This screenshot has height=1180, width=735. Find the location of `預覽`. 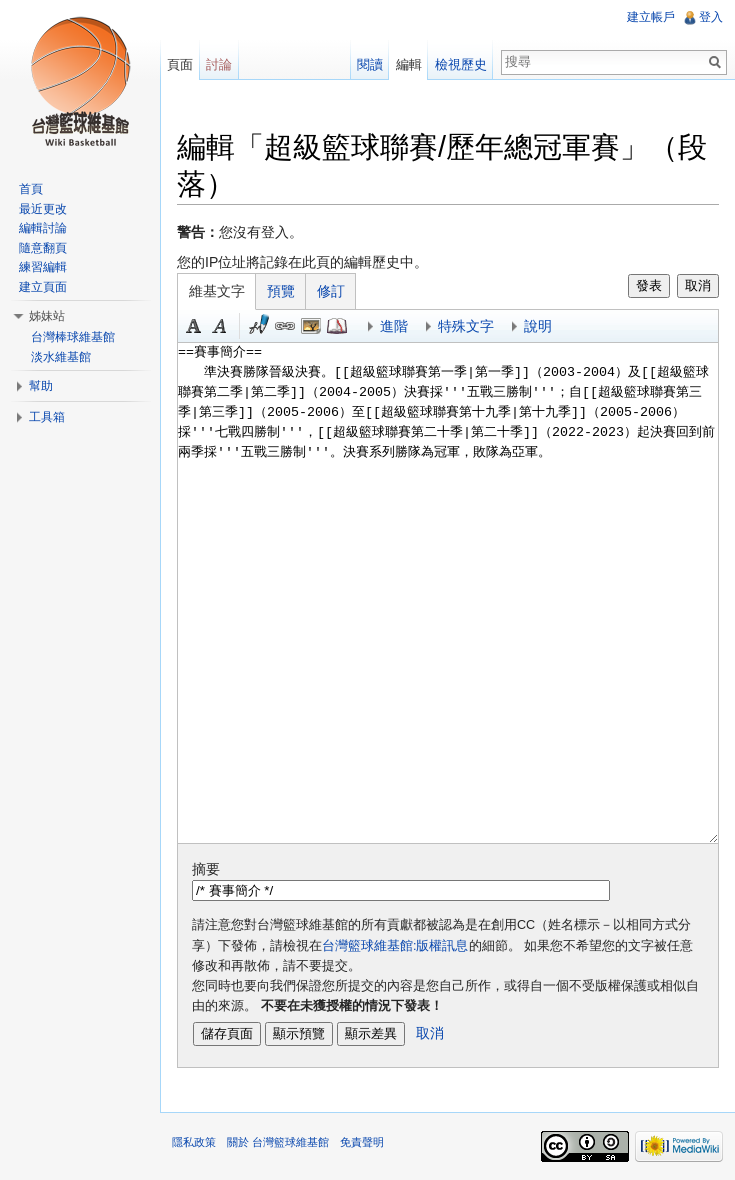

預覽 is located at coordinates (281, 291).